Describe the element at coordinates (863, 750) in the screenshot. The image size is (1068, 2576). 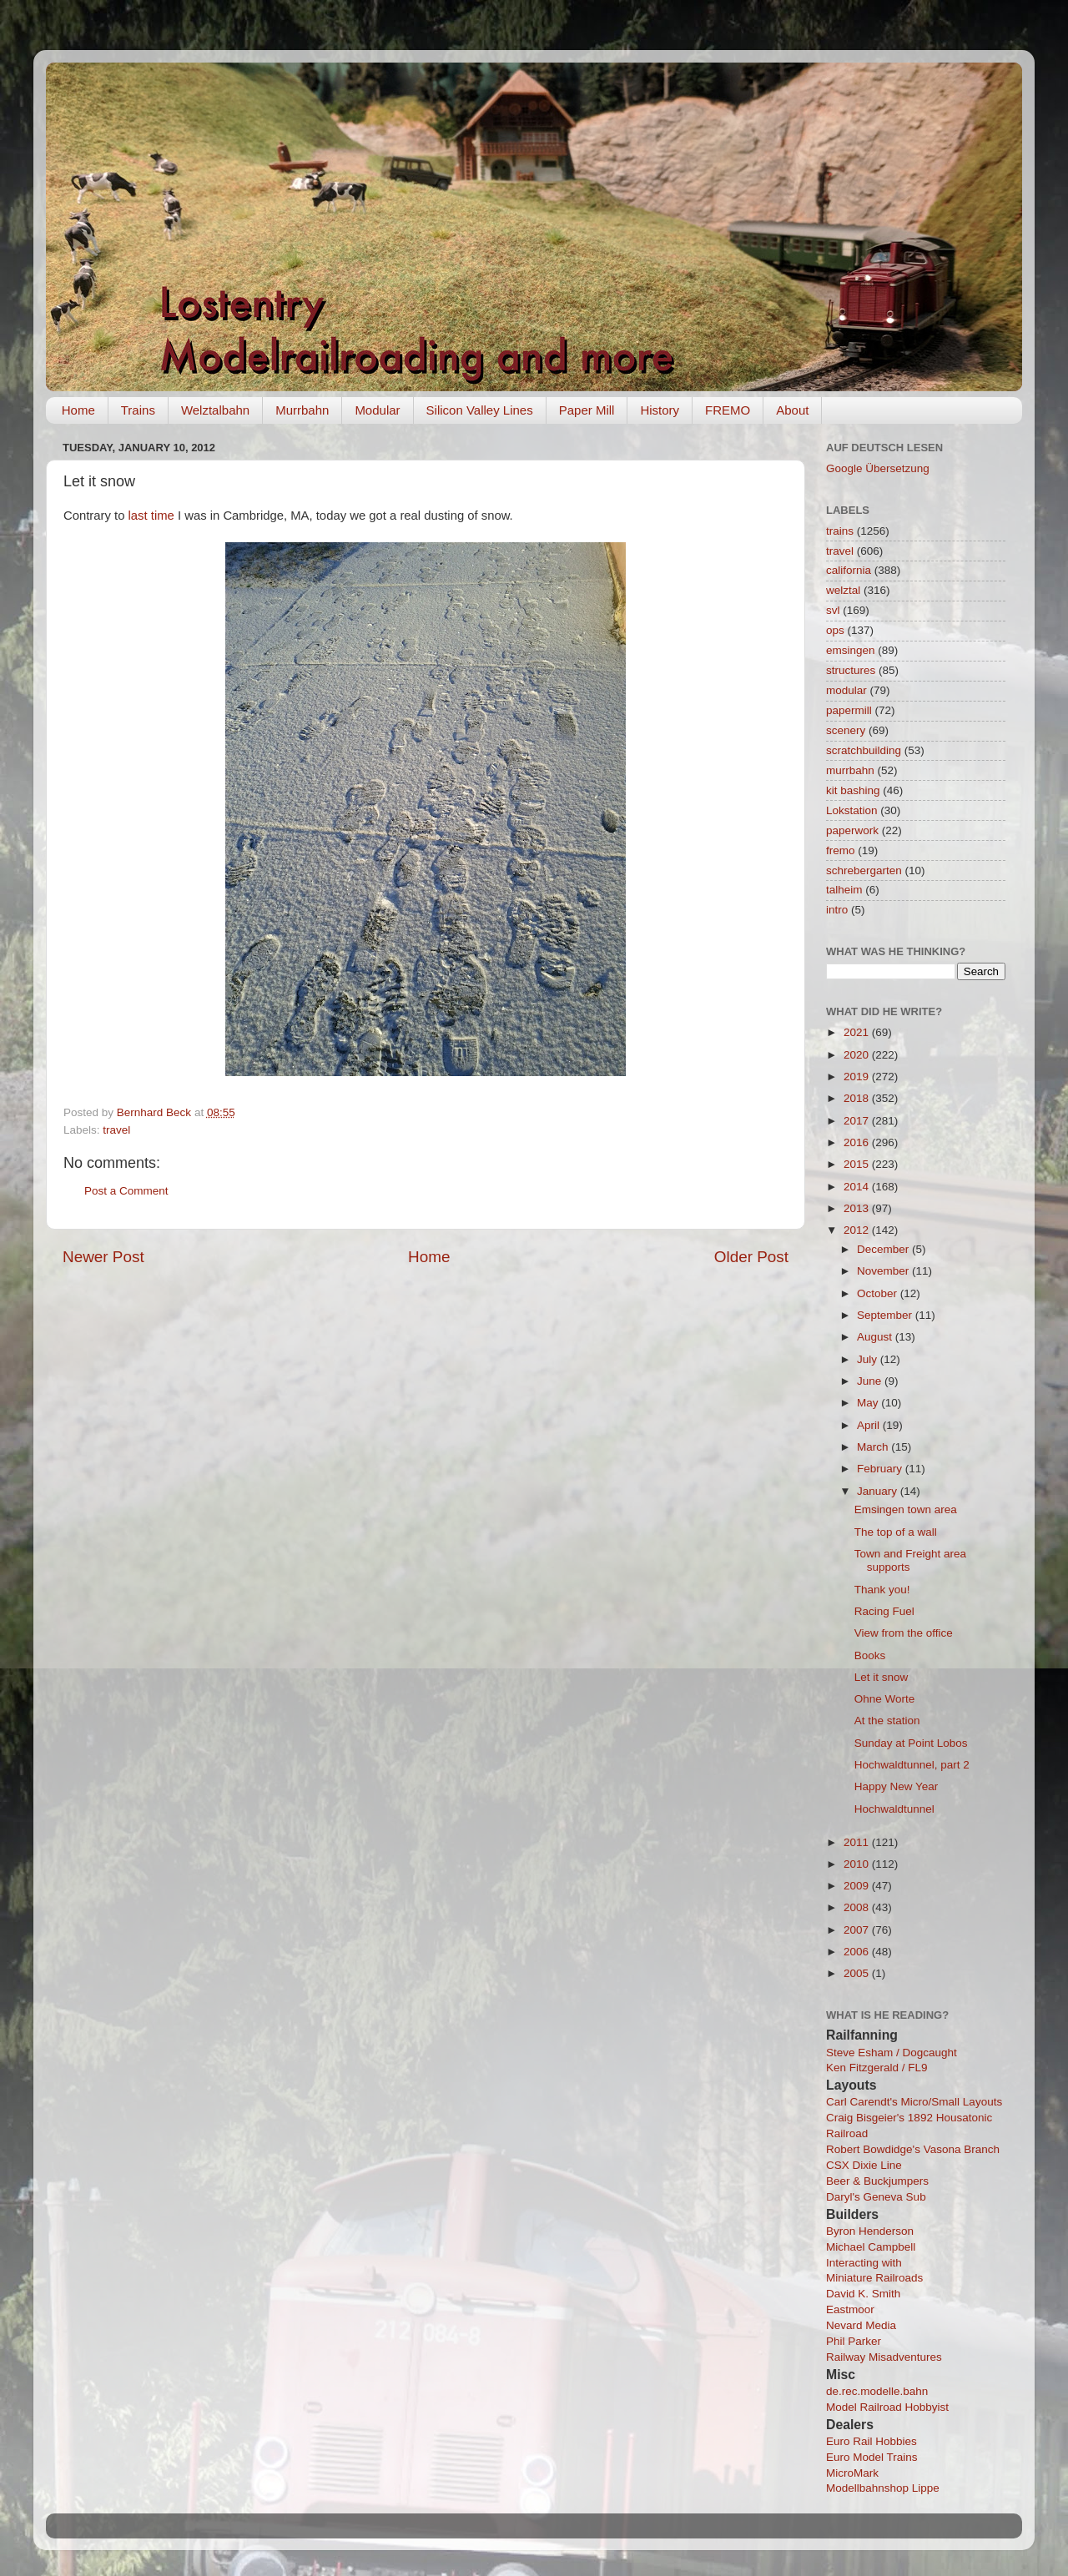
I see `scratchbuilding` at that location.